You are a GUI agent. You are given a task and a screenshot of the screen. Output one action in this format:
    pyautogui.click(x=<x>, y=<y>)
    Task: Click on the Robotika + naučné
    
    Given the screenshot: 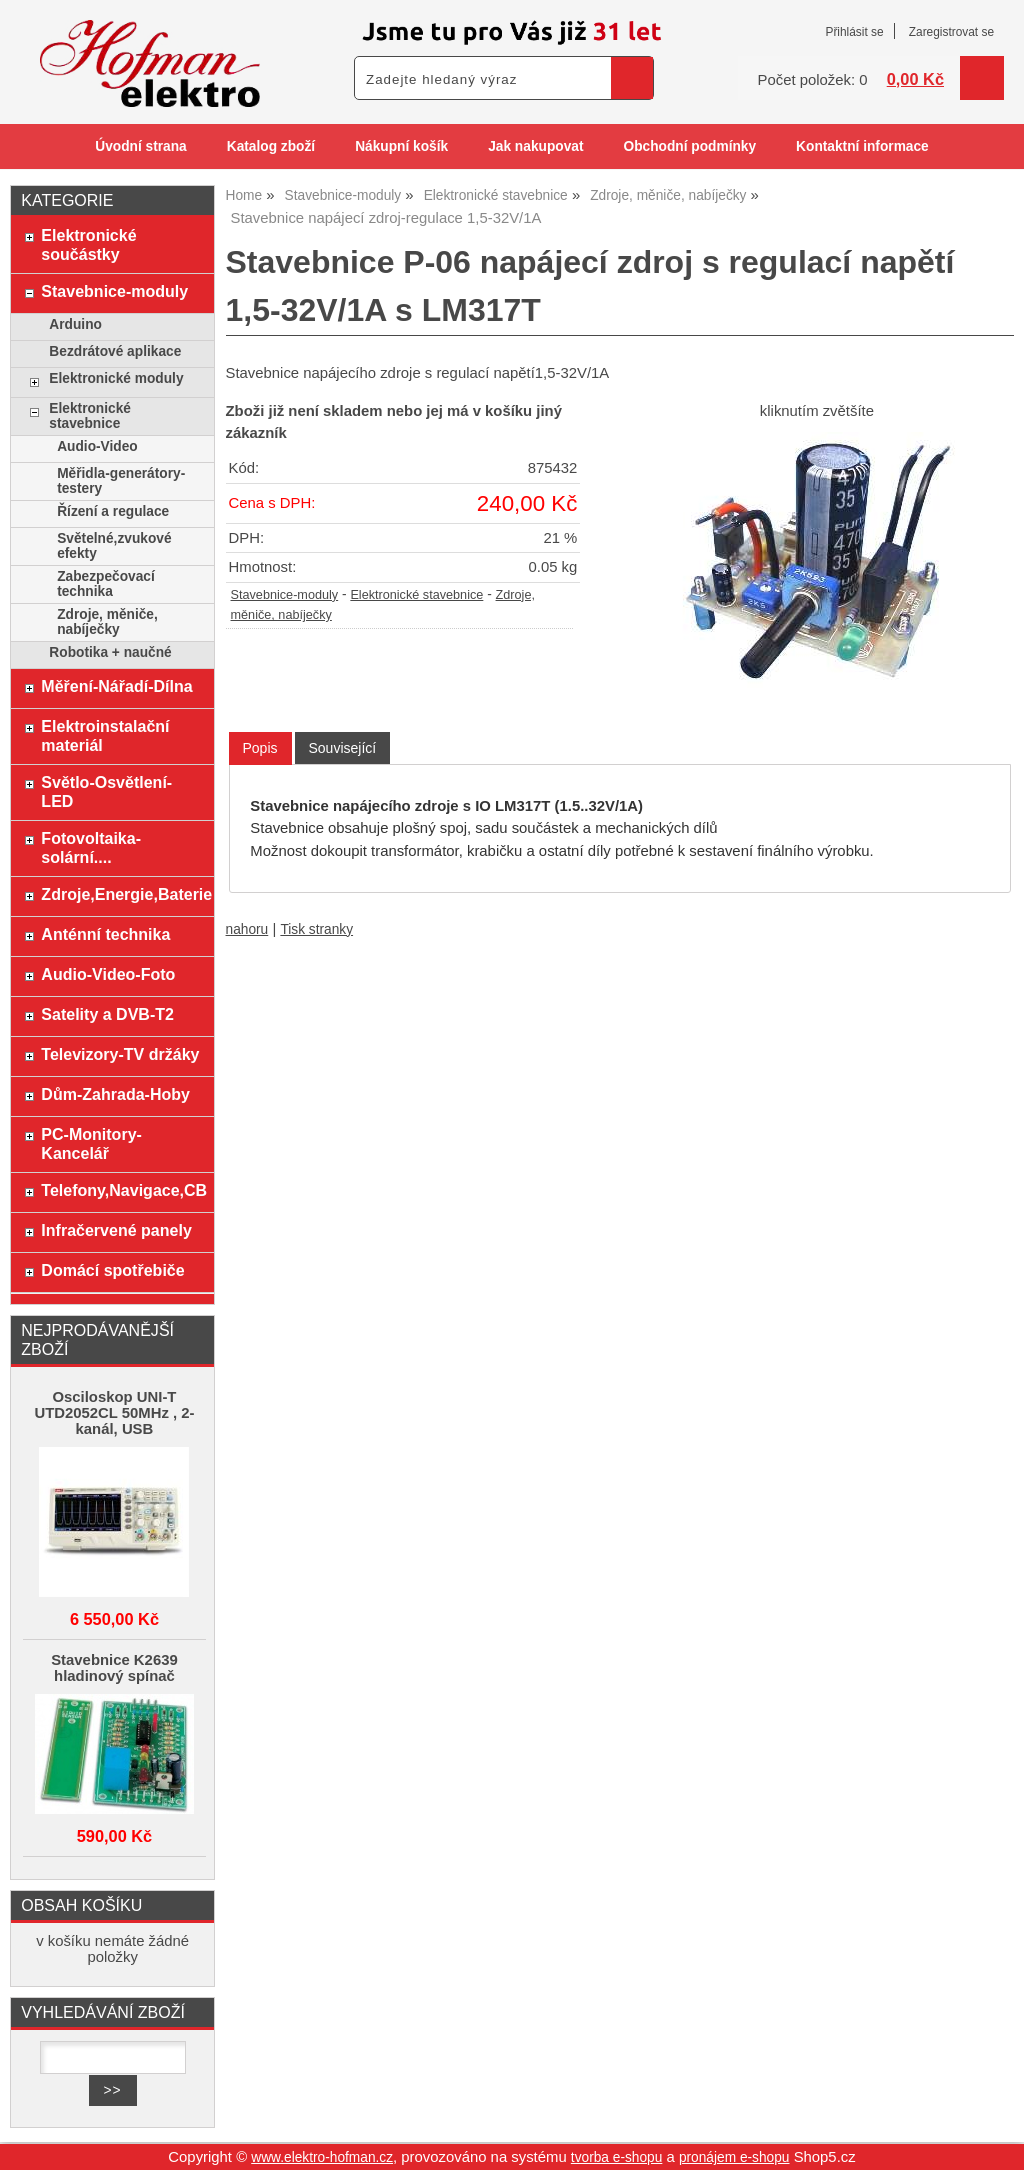 What is the action you would take?
    pyautogui.click(x=110, y=652)
    